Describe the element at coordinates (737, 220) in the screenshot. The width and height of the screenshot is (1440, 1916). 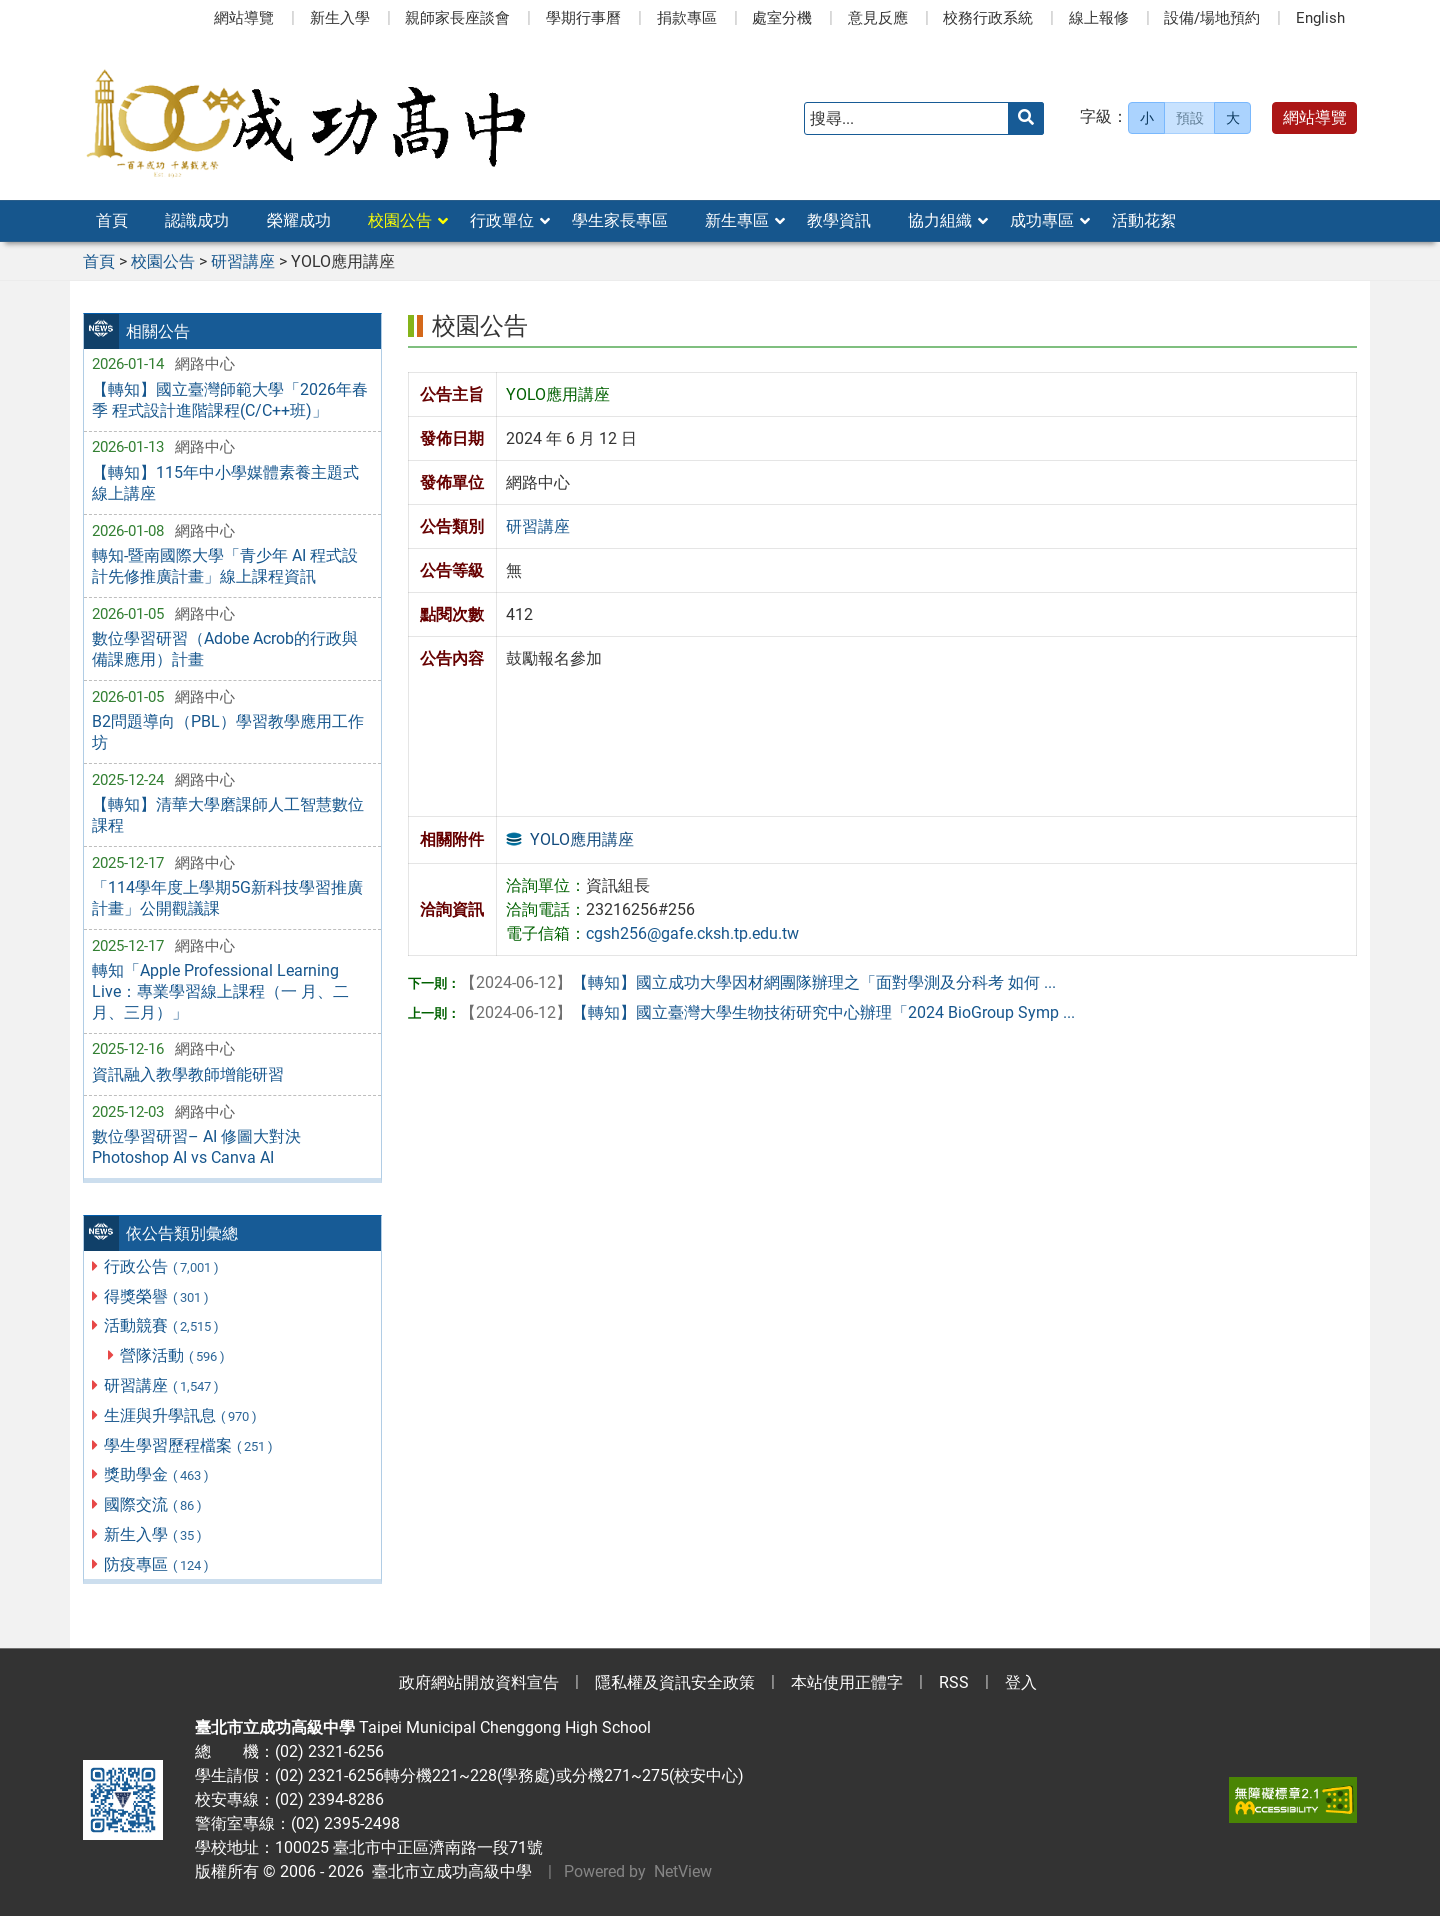
I see `新生專區` at that location.